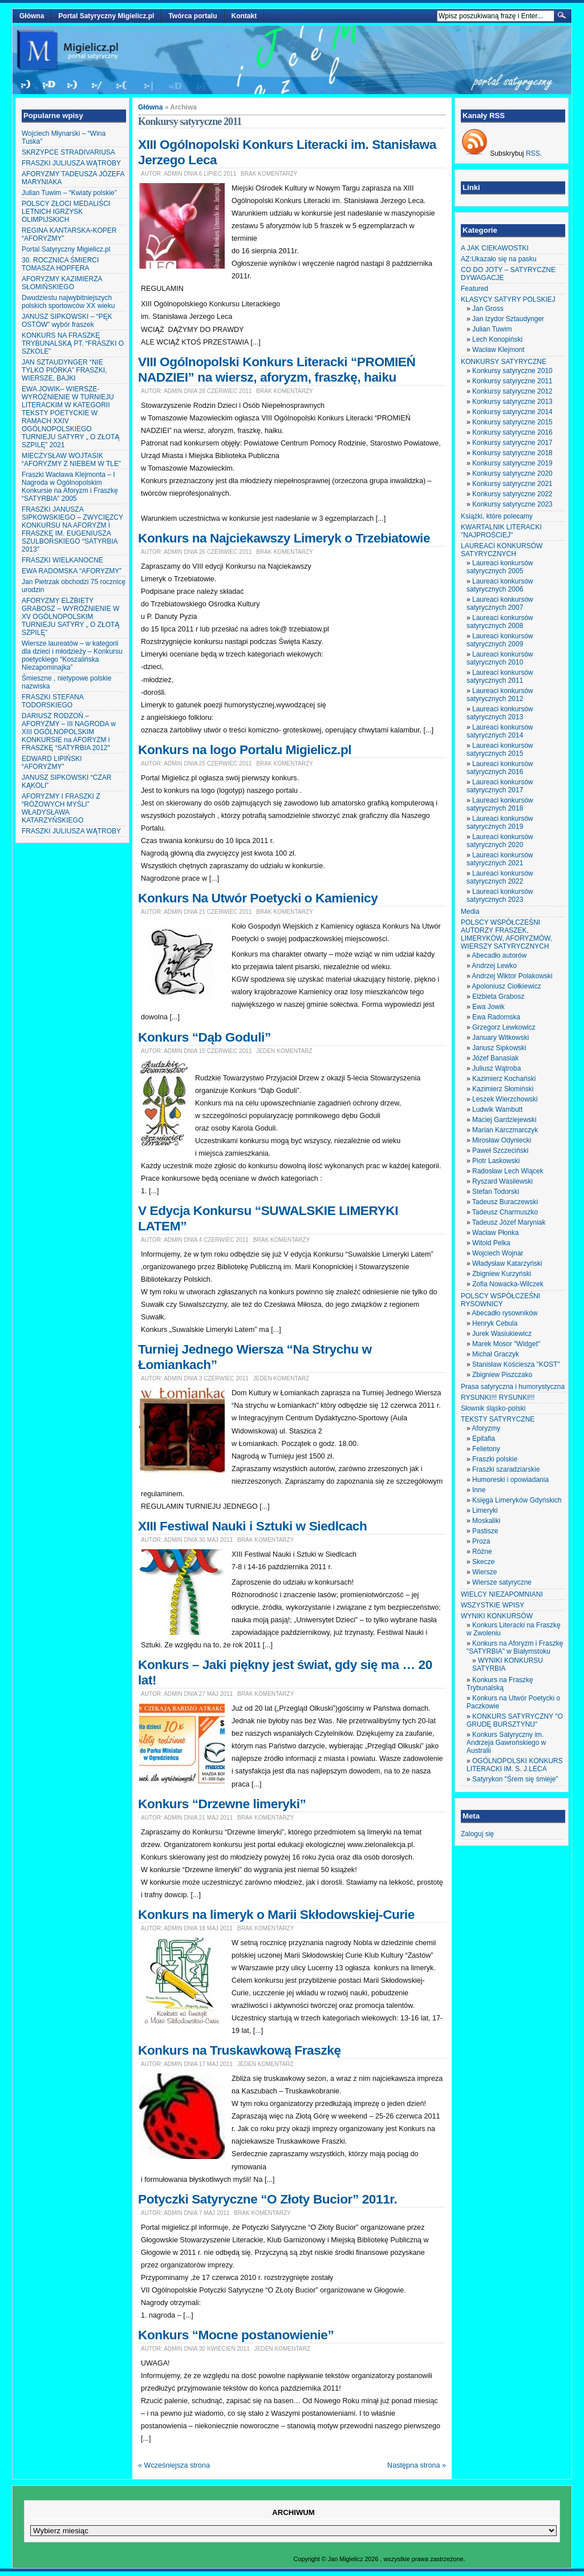  What do you see at coordinates (70, 617) in the screenshot?
I see `AFORYZMY ELŻBIETY GRABOSZ – WYRÓŻNIENIE W XV OGÓLNOPOLSKIM TURNIEJU SATYRY „ O ZŁOTĄ SZPILĘ”` at bounding box center [70, 617].